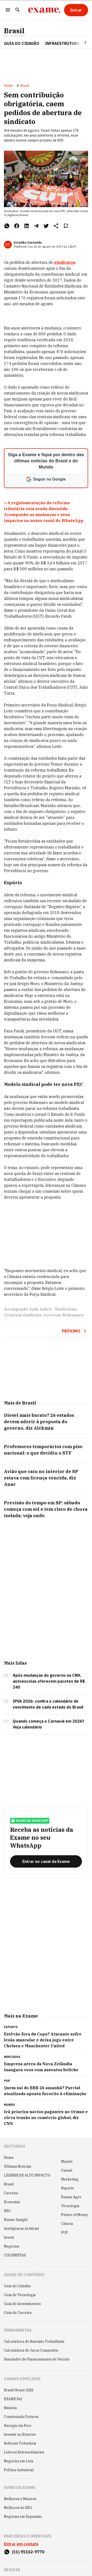  What do you see at coordinates (18, 2312) in the screenshot?
I see `Guia de Carreira` at bounding box center [18, 2312].